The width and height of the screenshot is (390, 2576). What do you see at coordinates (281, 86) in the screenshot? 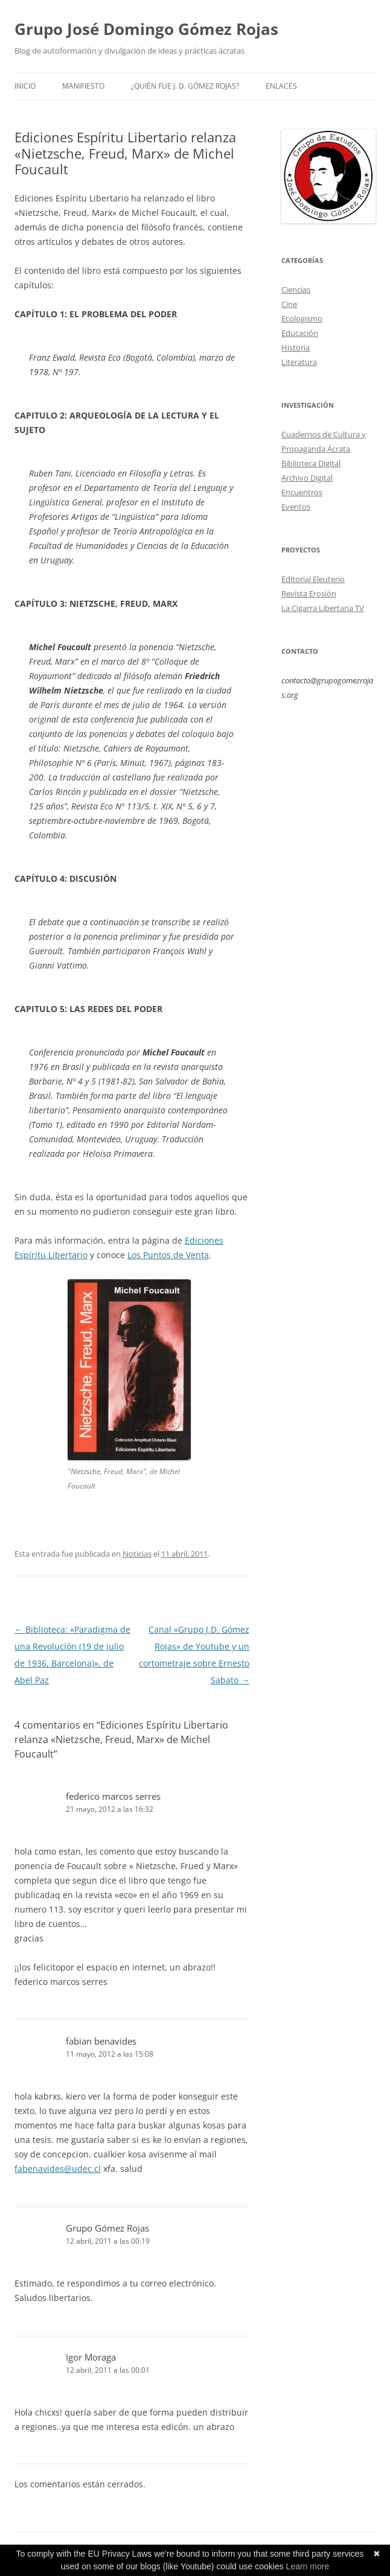
I see `Enlaces` at bounding box center [281, 86].